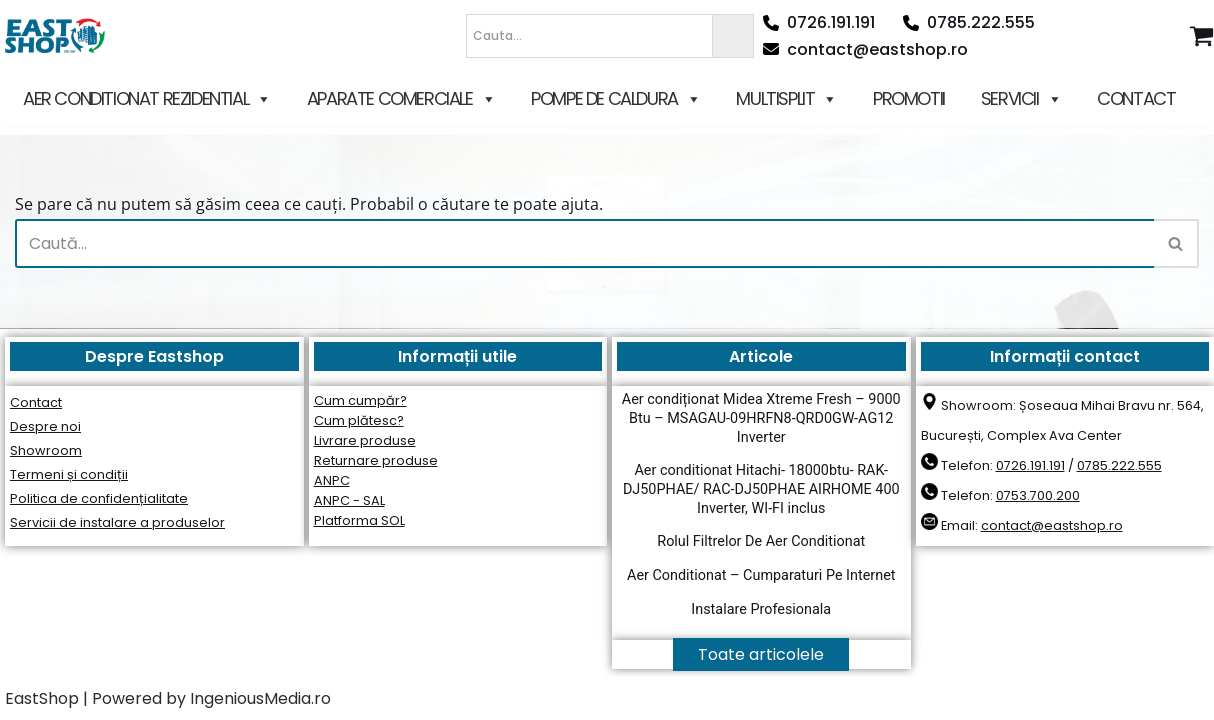  What do you see at coordinates (365, 440) in the screenshot?
I see `Livrare produse` at bounding box center [365, 440].